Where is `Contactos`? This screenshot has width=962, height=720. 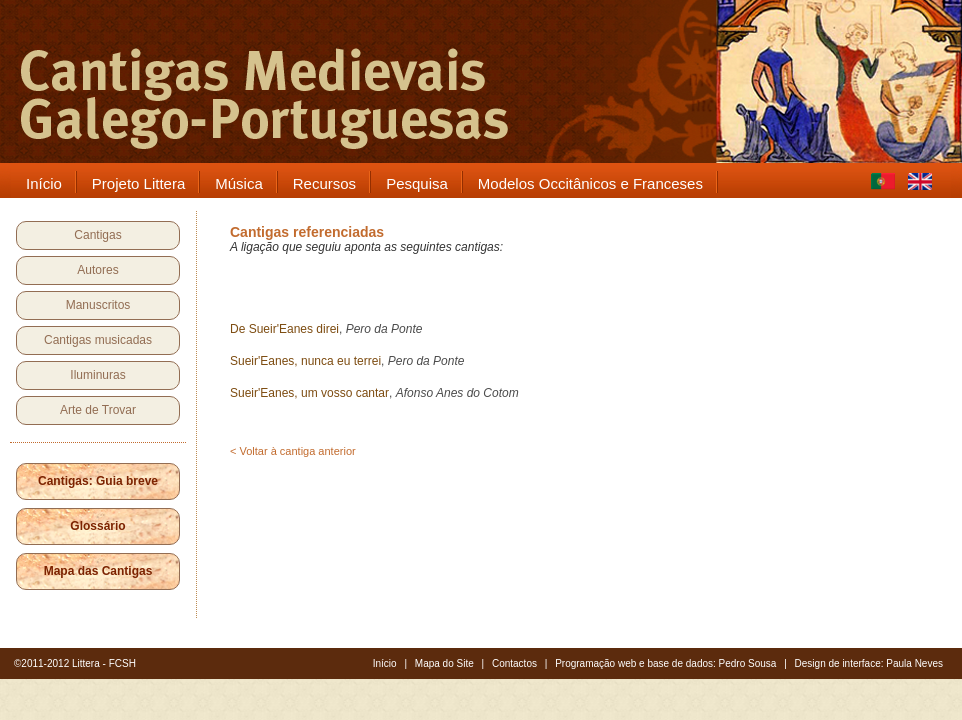
Contactos is located at coordinates (514, 663).